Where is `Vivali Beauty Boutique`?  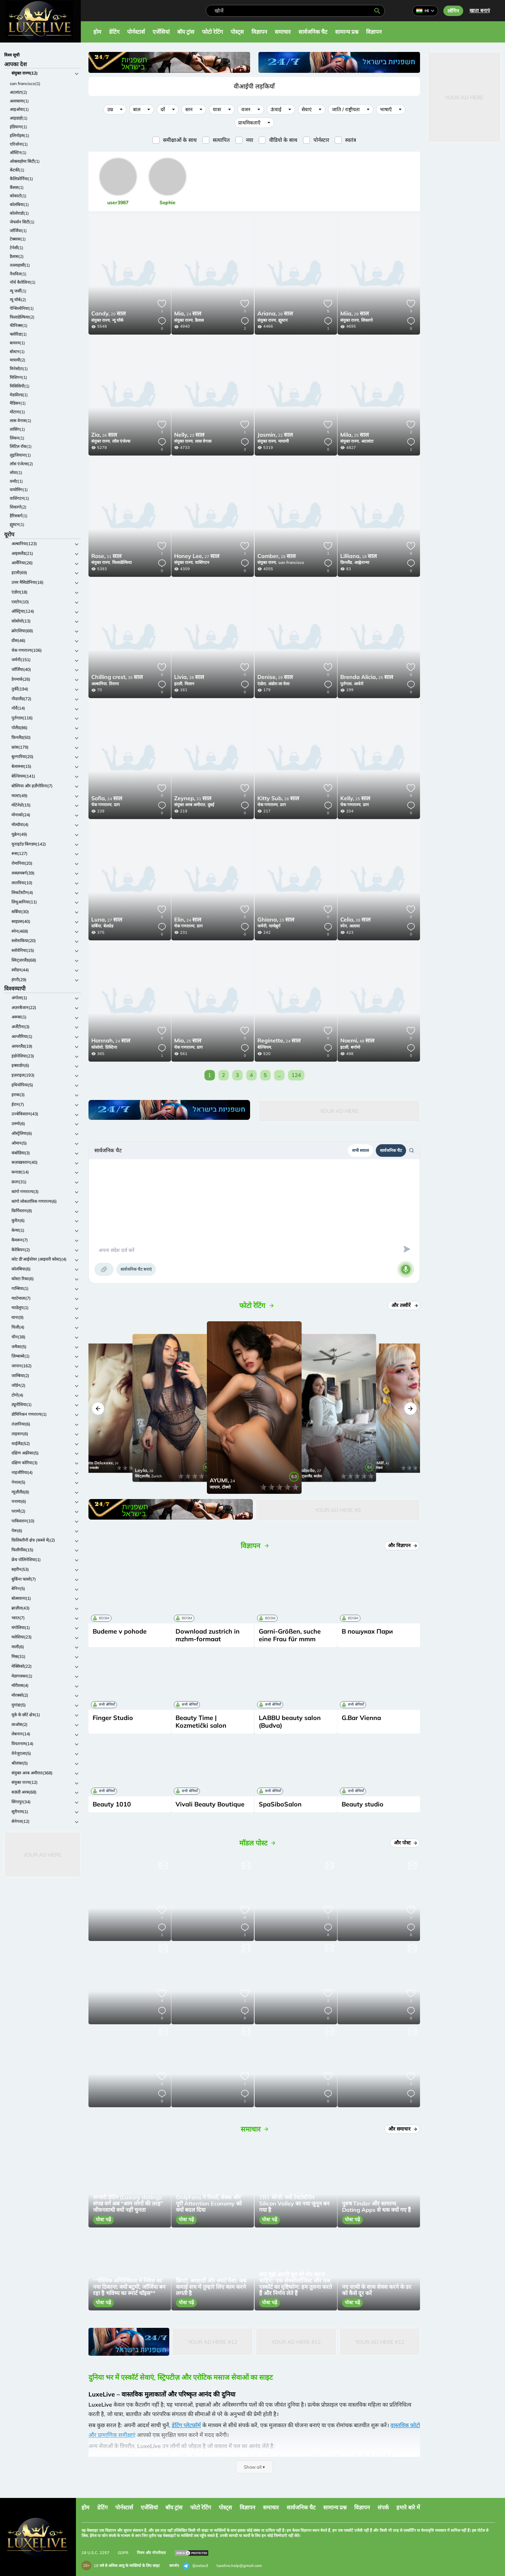 Vivali Beauty Boutique is located at coordinates (210, 1804).